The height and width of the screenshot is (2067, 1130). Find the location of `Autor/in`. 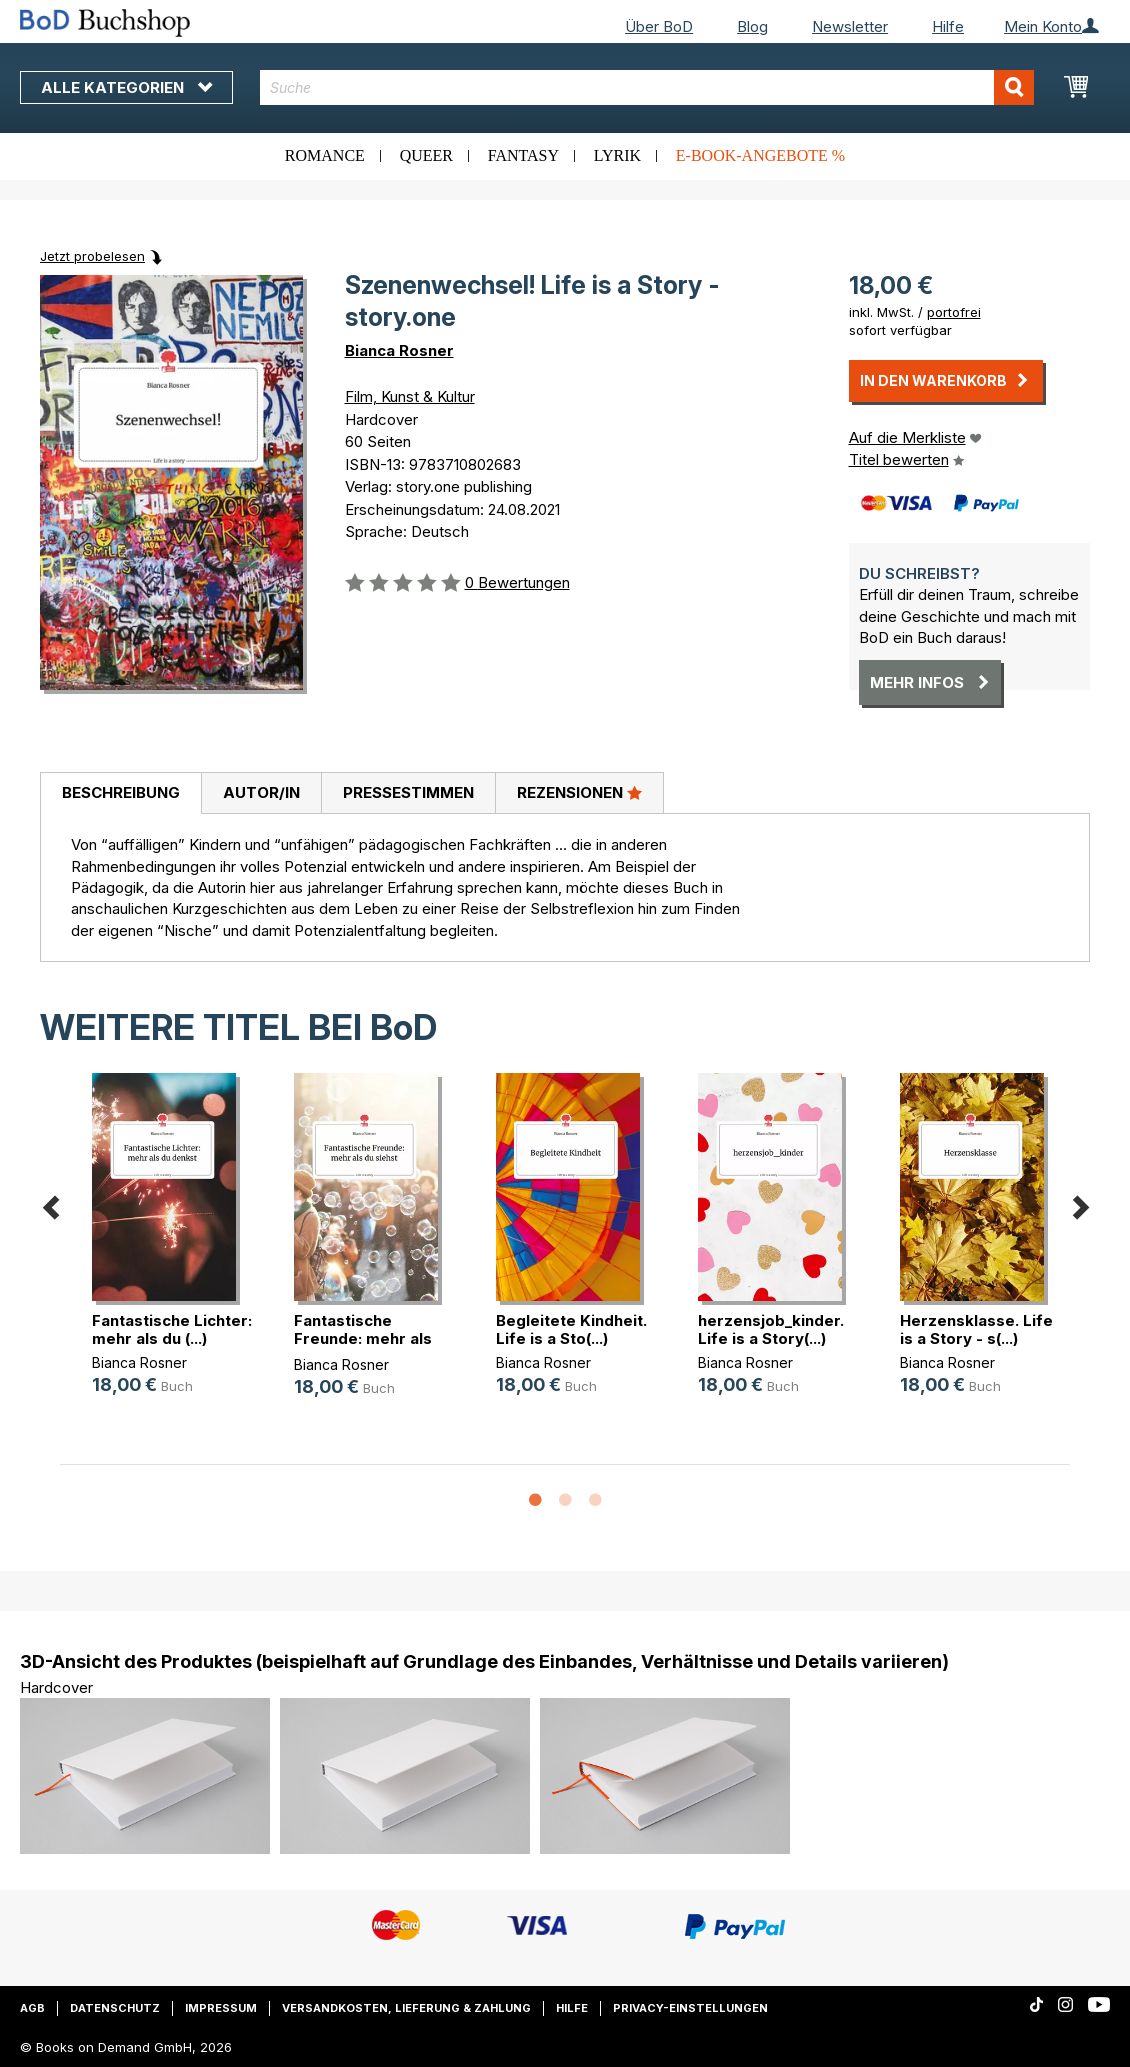

Autor/in is located at coordinates (261, 792).